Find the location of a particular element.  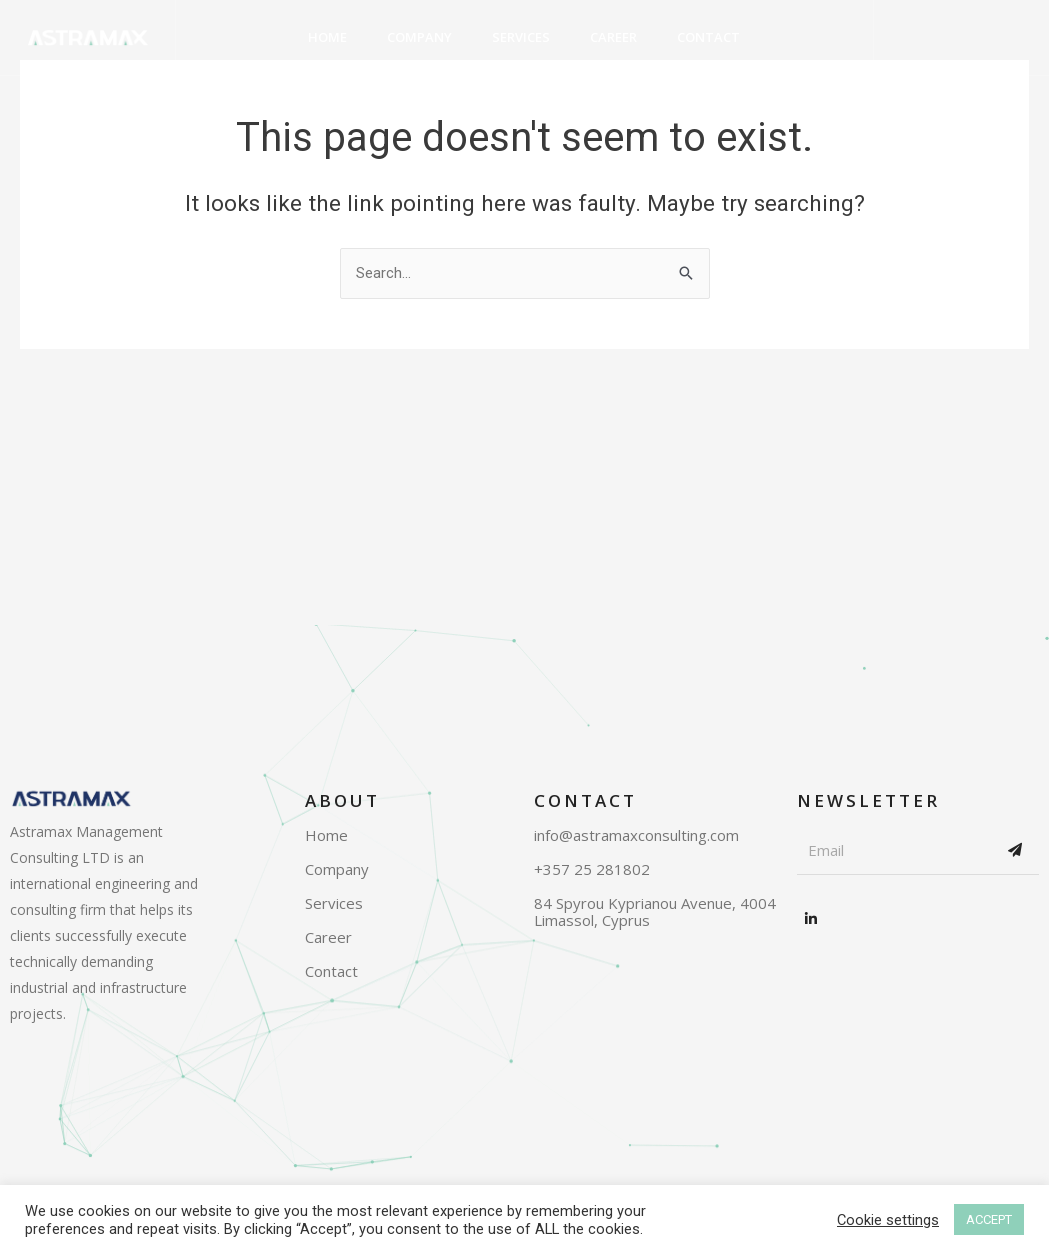

Cookie settings [button] is located at coordinates (888, 1220).